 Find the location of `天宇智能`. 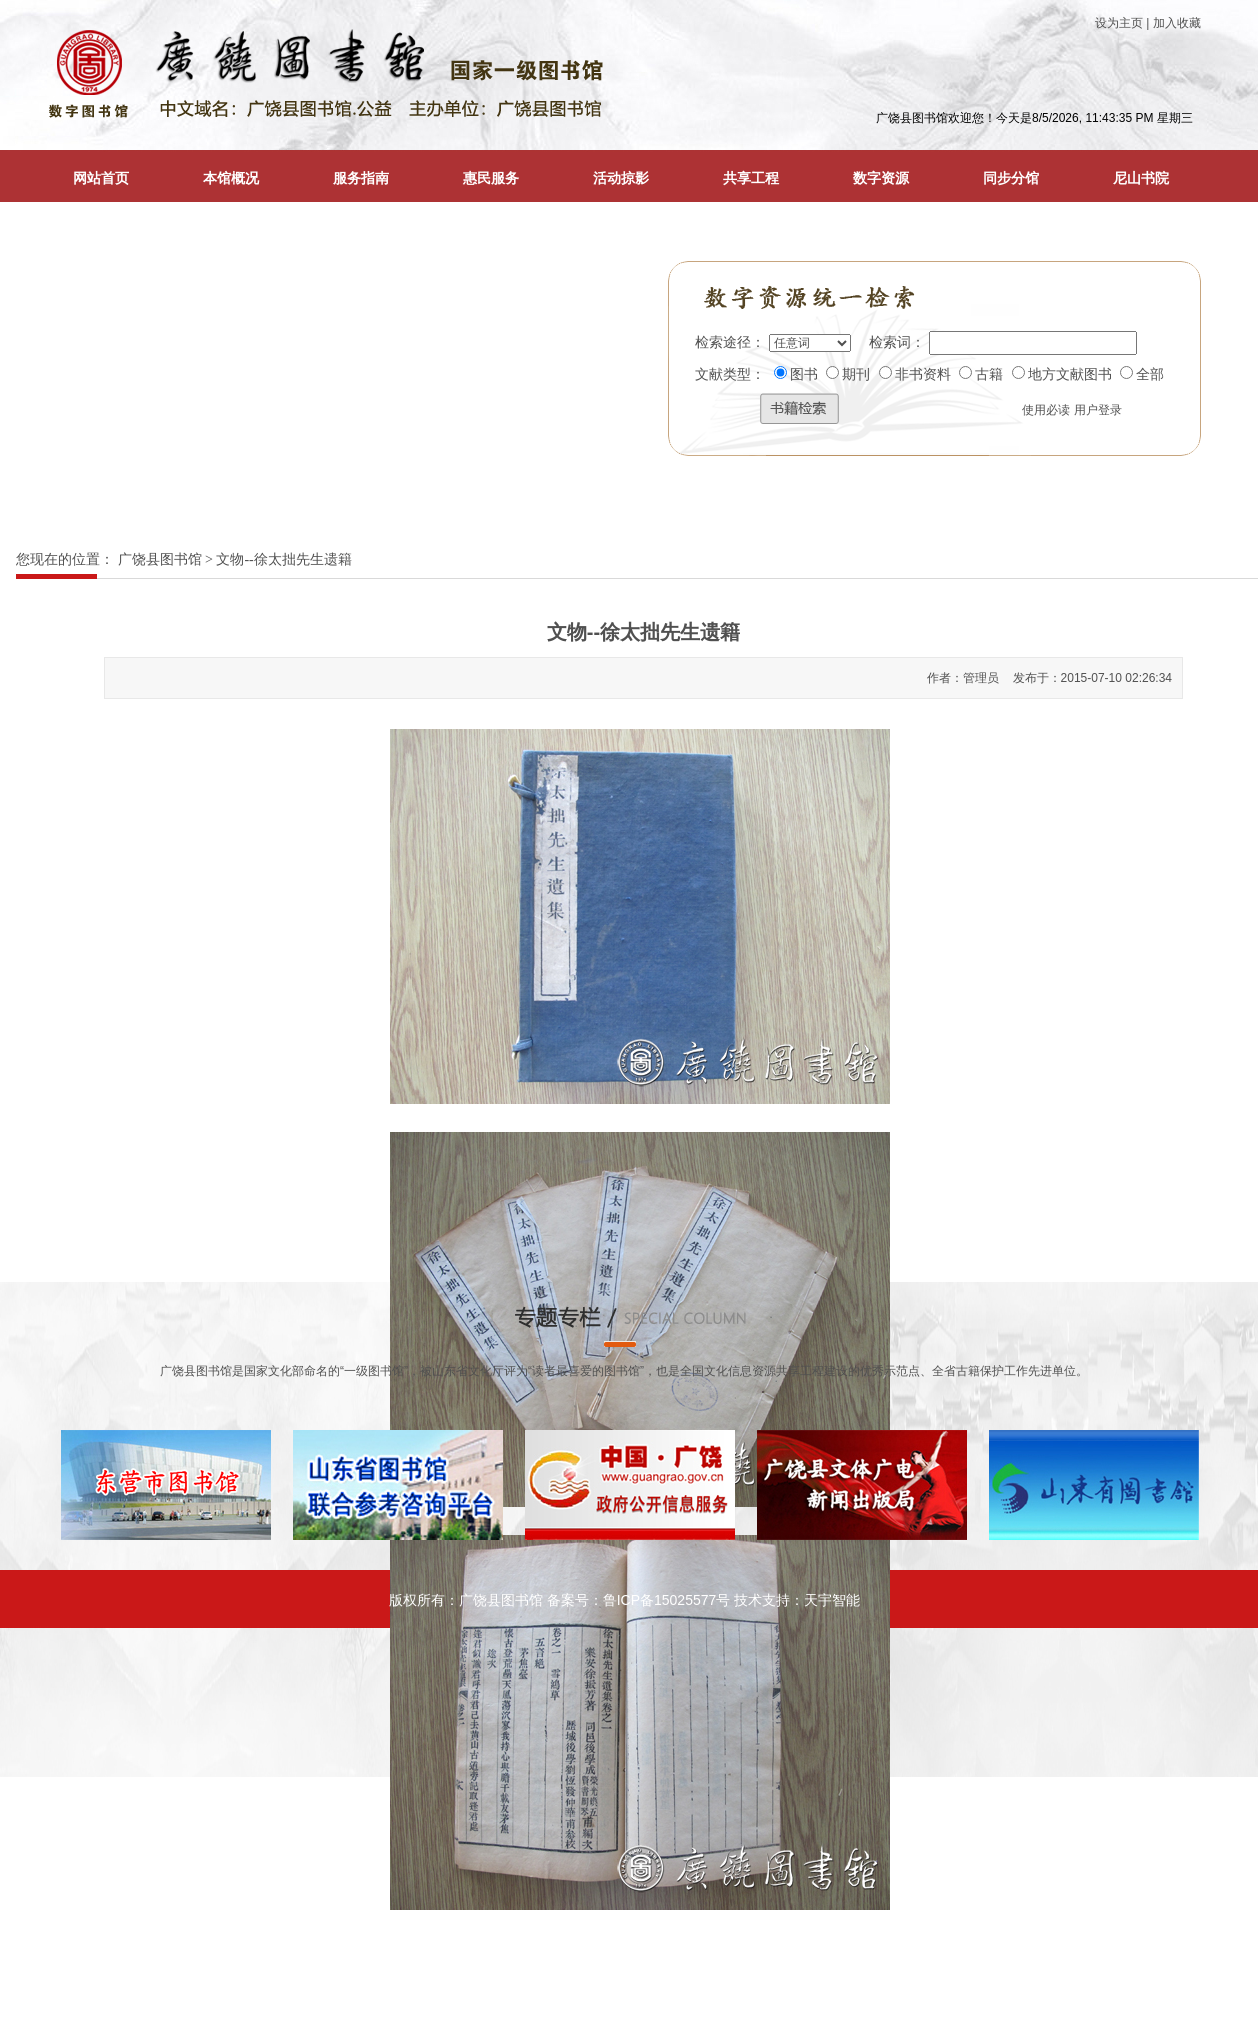

天宇智能 is located at coordinates (832, 1600).